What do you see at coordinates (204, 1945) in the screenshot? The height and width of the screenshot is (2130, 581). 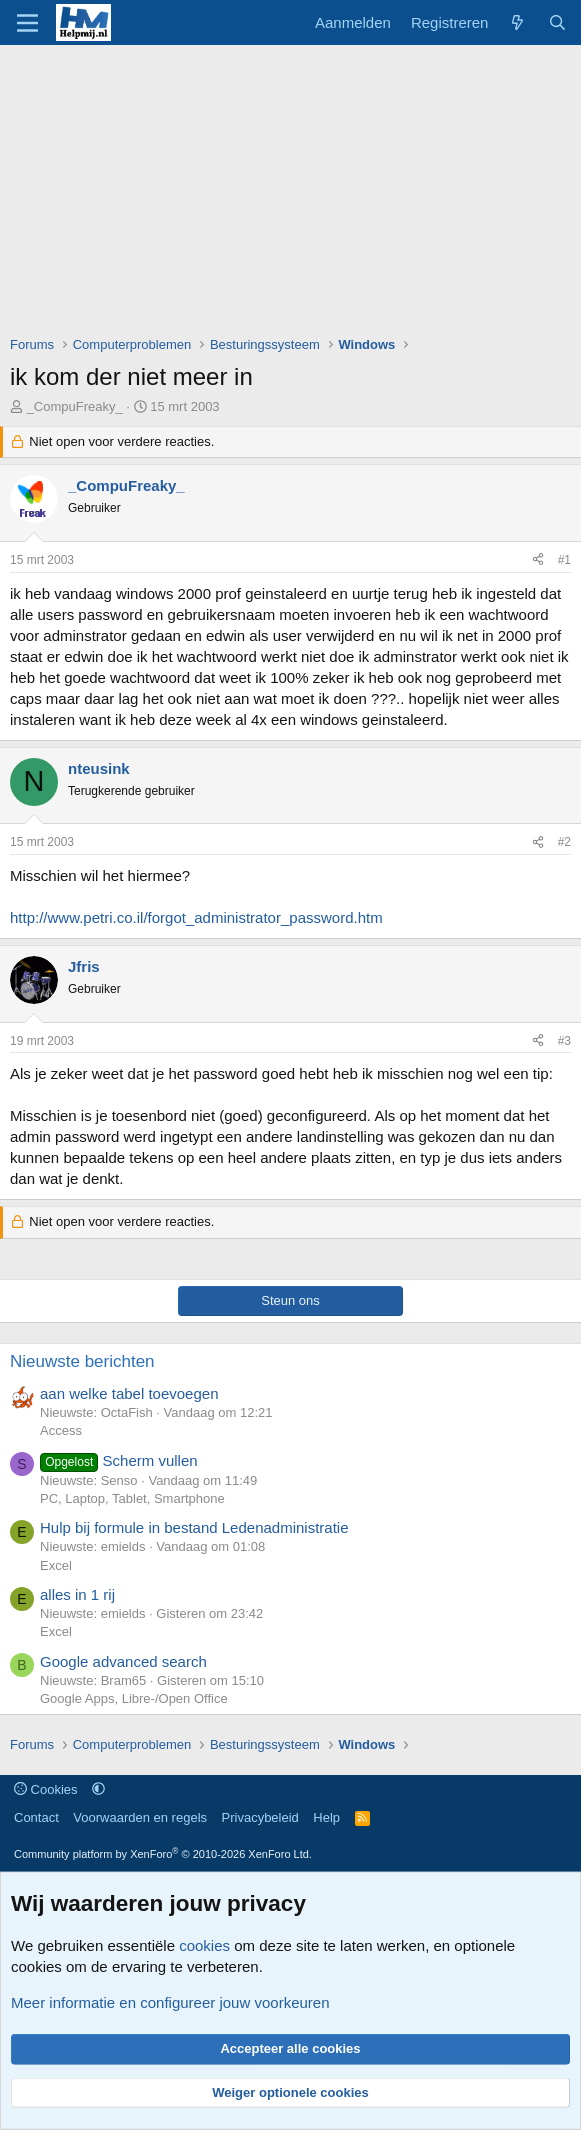 I see `cookies` at bounding box center [204, 1945].